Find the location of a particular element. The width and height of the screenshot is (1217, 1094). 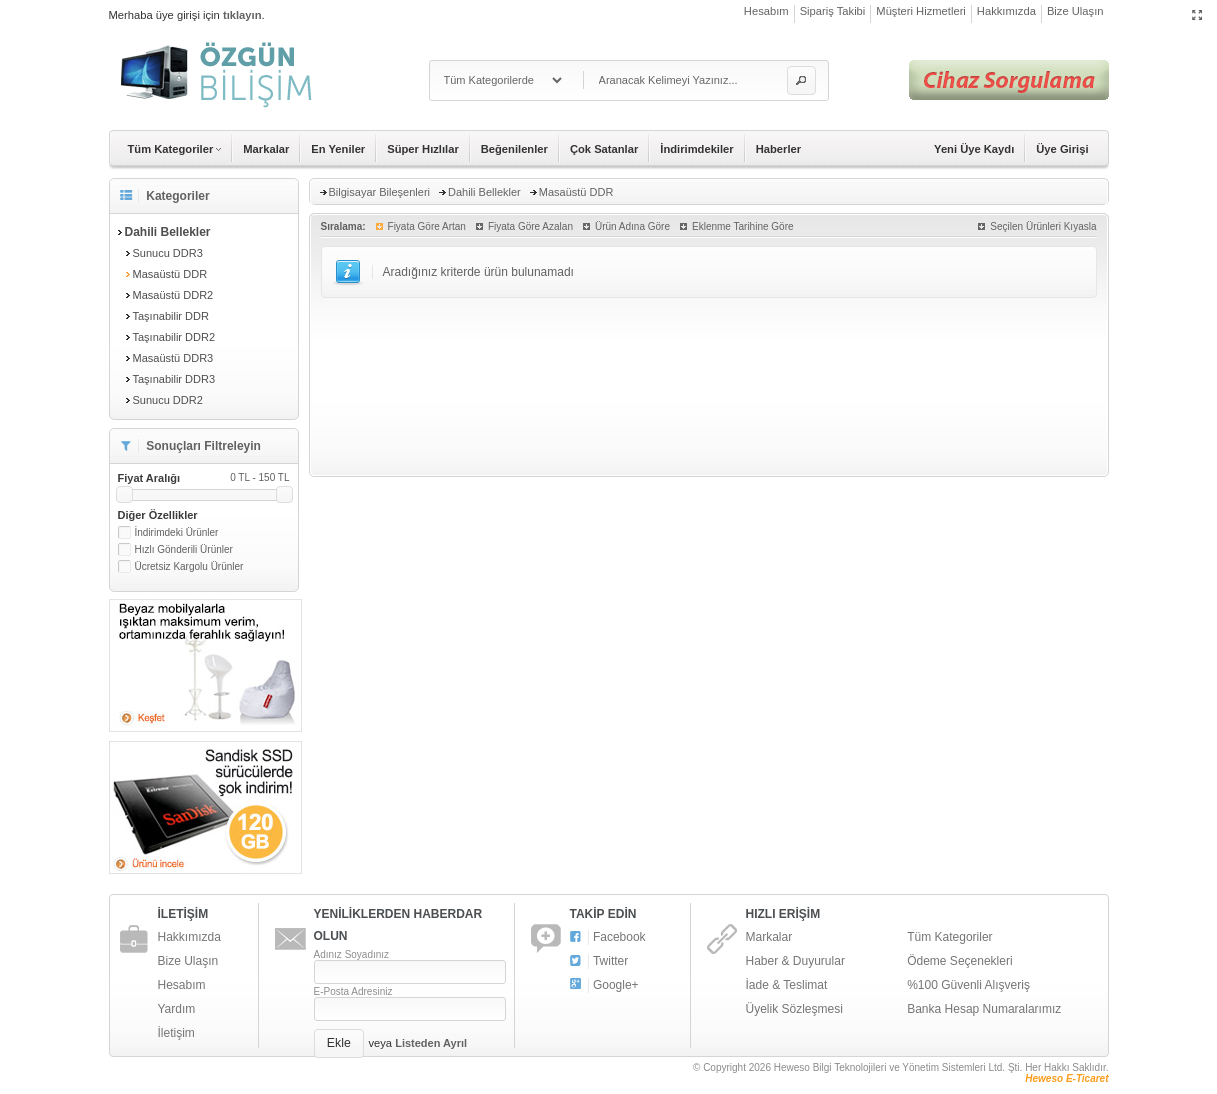

Diğer Özellikler is located at coordinates (158, 515).